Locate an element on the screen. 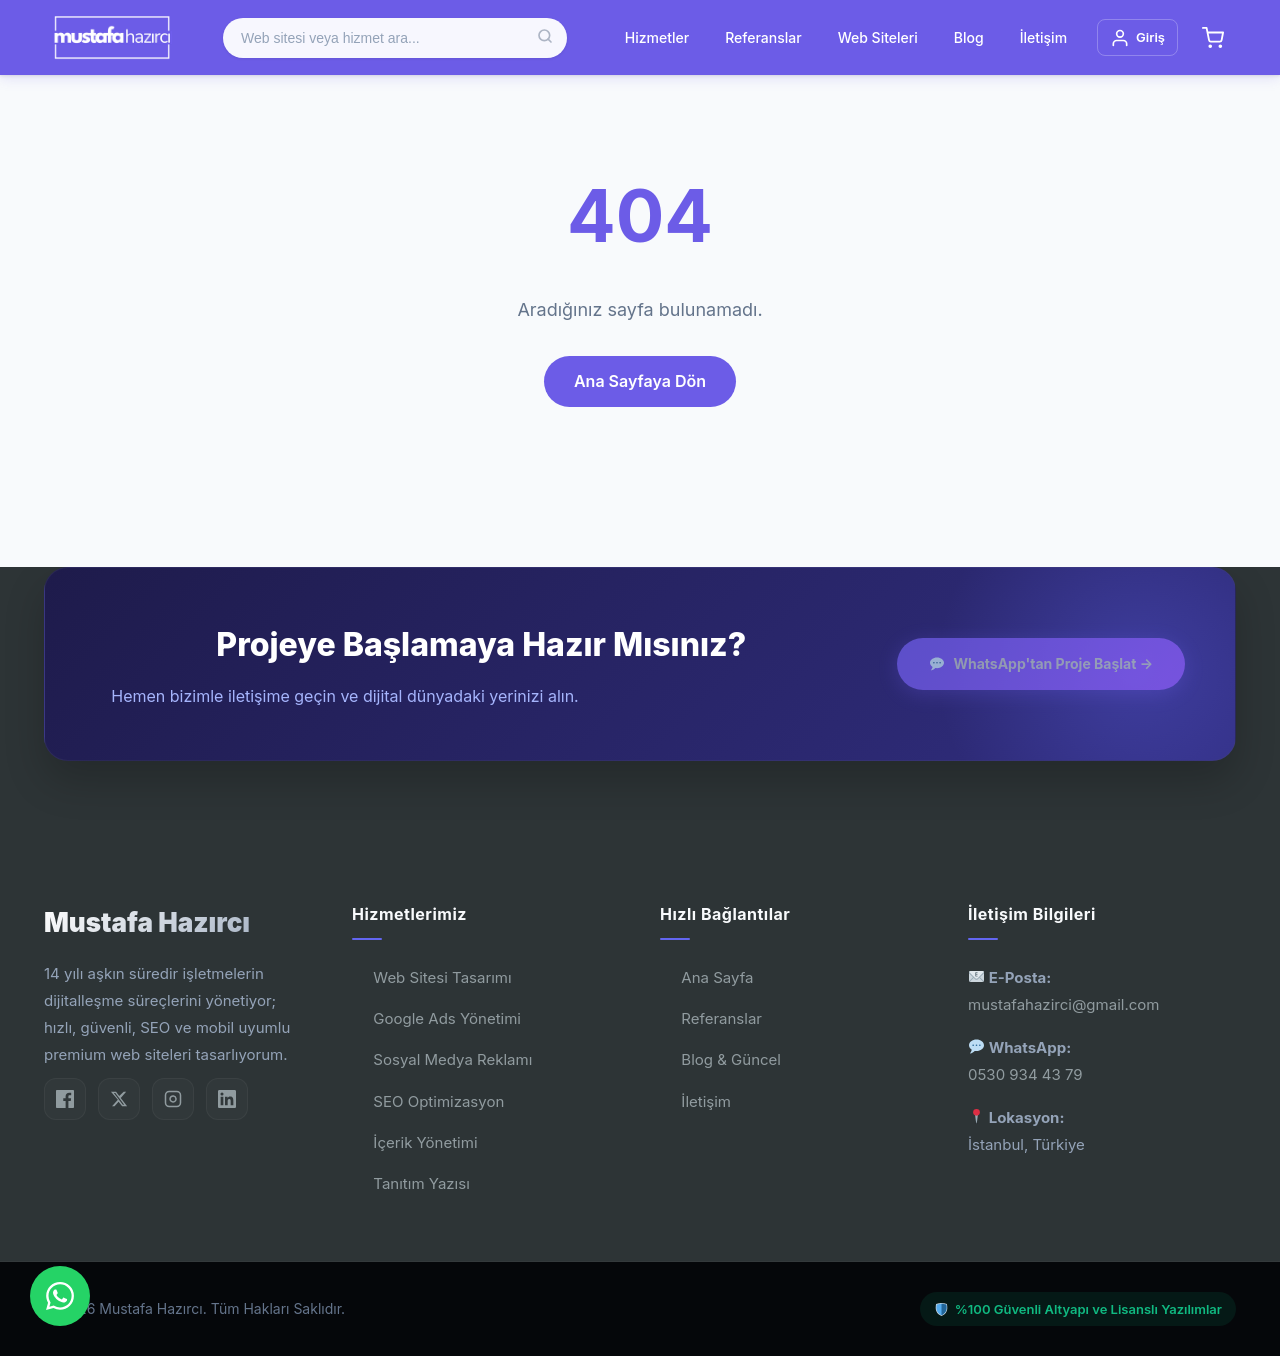 The image size is (1280, 1356). Web Siteleri is located at coordinates (878, 37).